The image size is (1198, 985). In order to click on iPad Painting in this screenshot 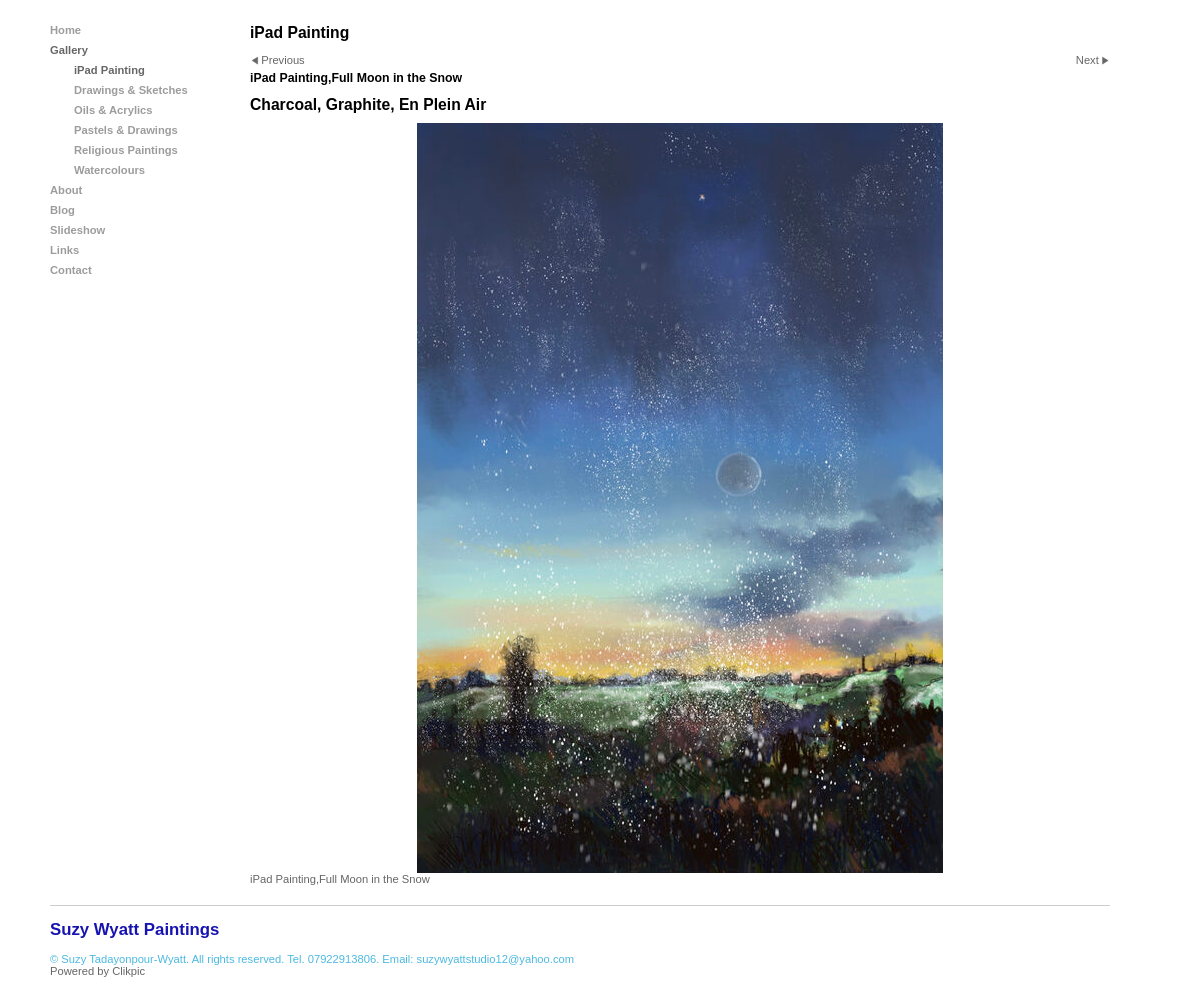, I will do `click(109, 70)`.